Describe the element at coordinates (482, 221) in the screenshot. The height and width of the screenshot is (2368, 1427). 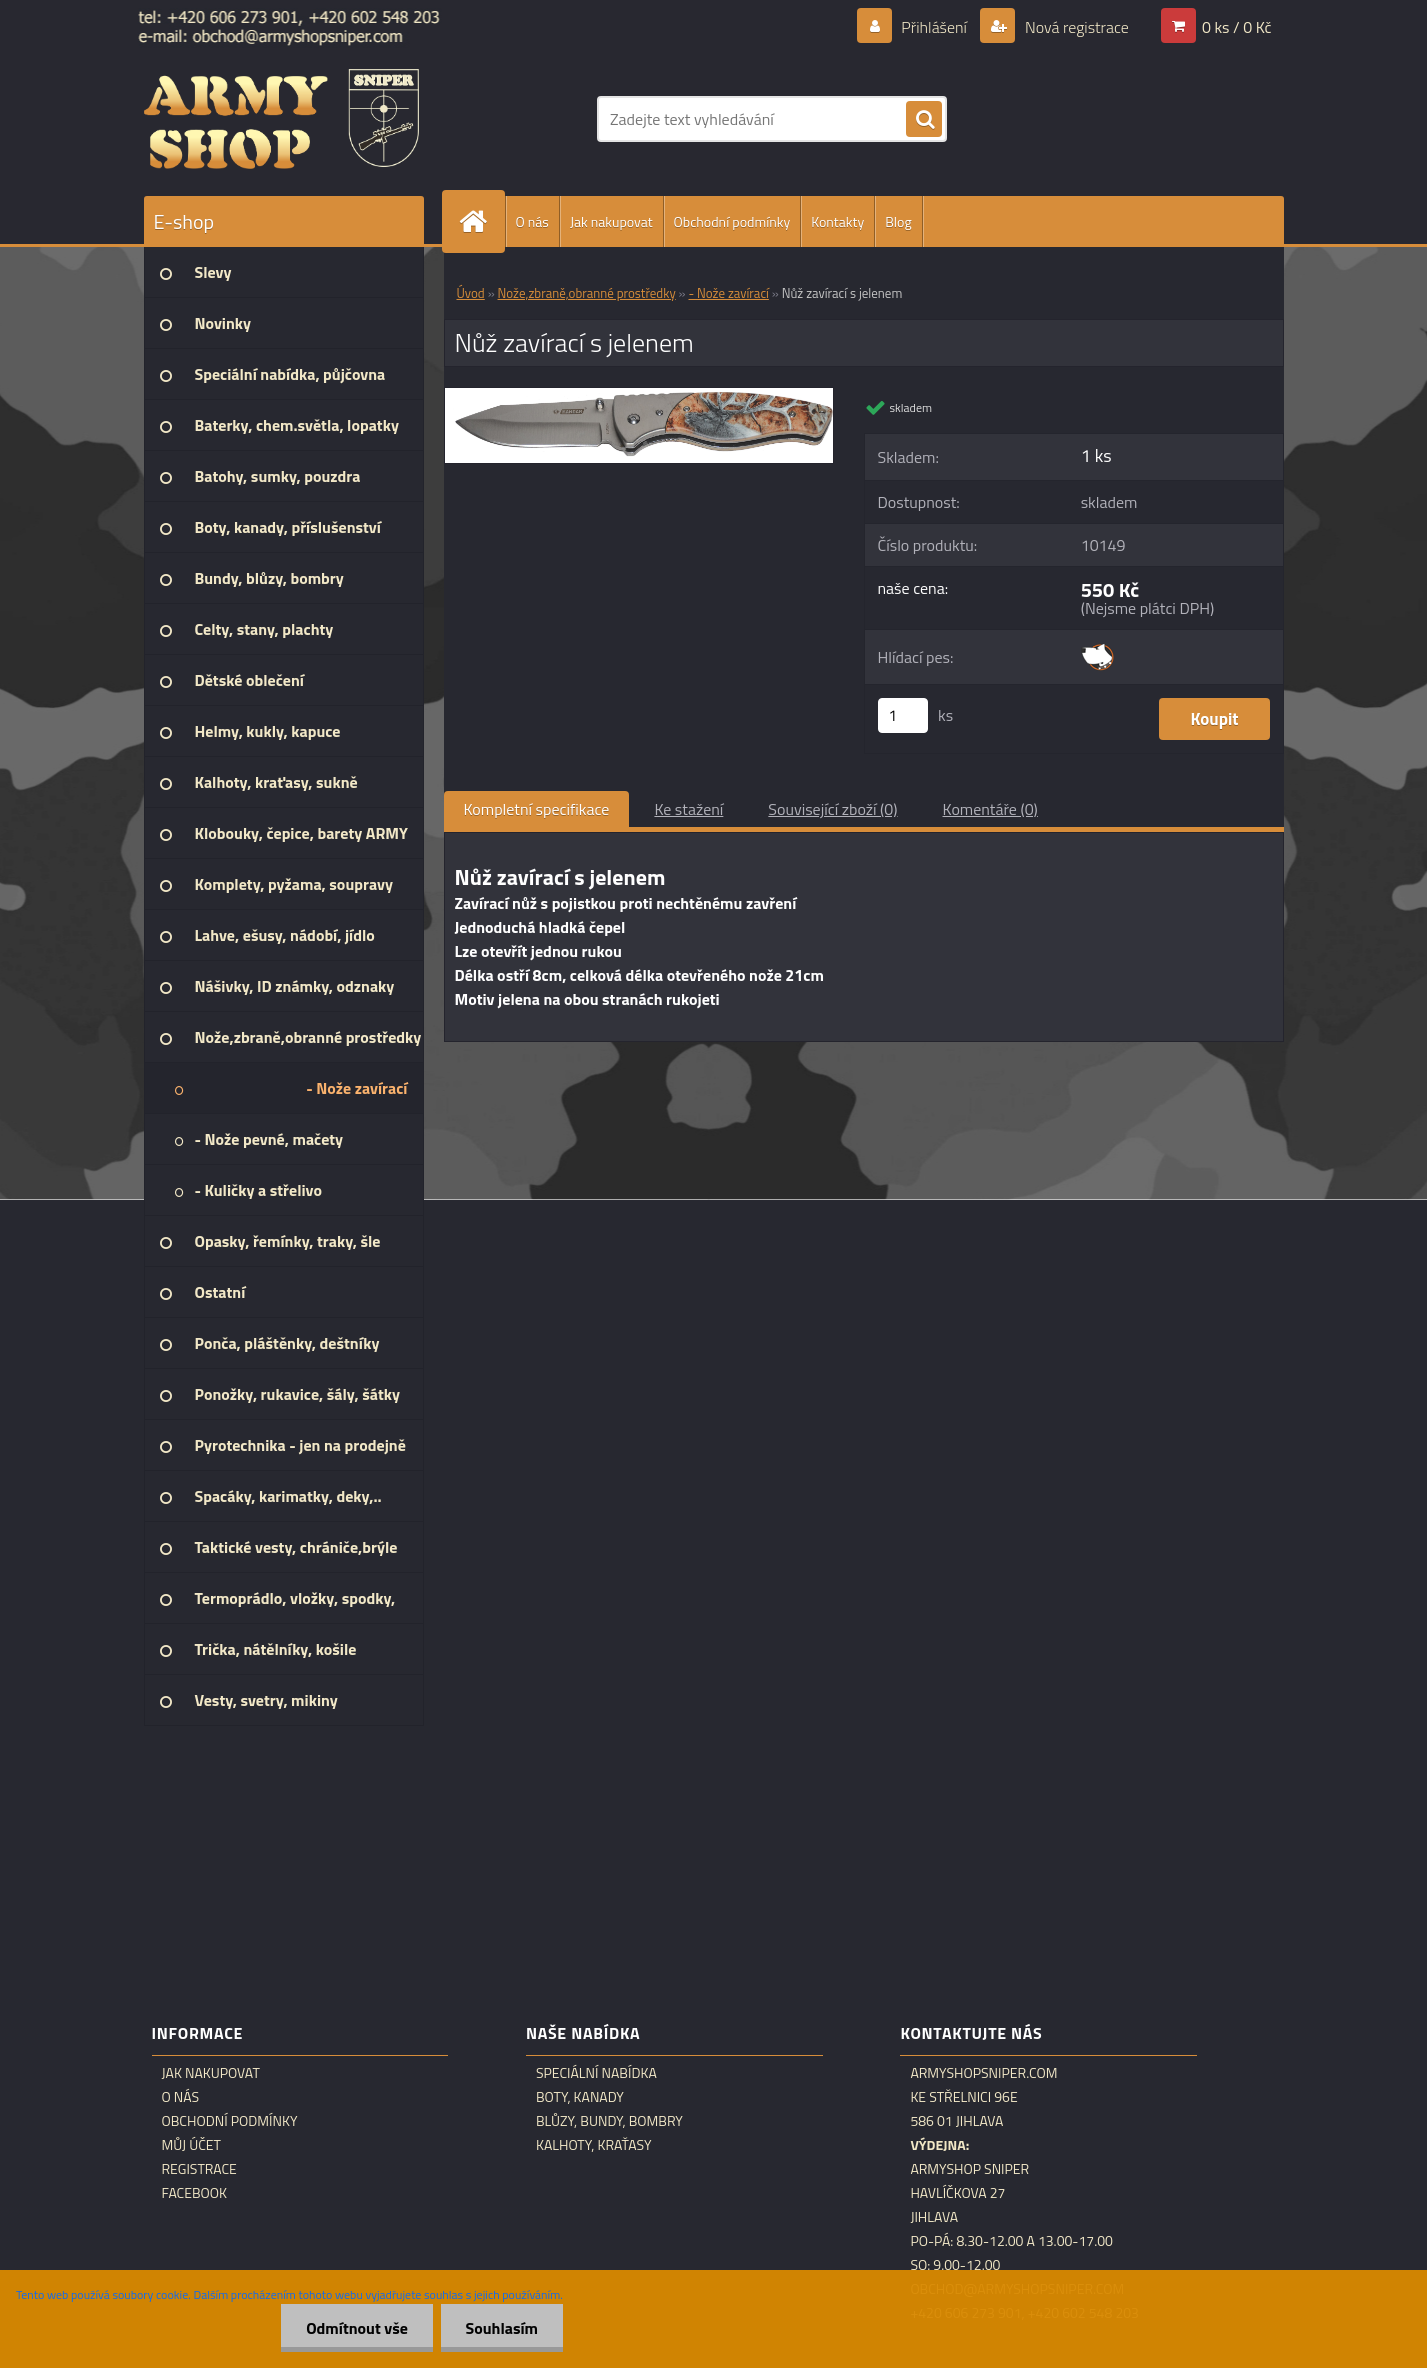
I see `[Homepage]` at that location.